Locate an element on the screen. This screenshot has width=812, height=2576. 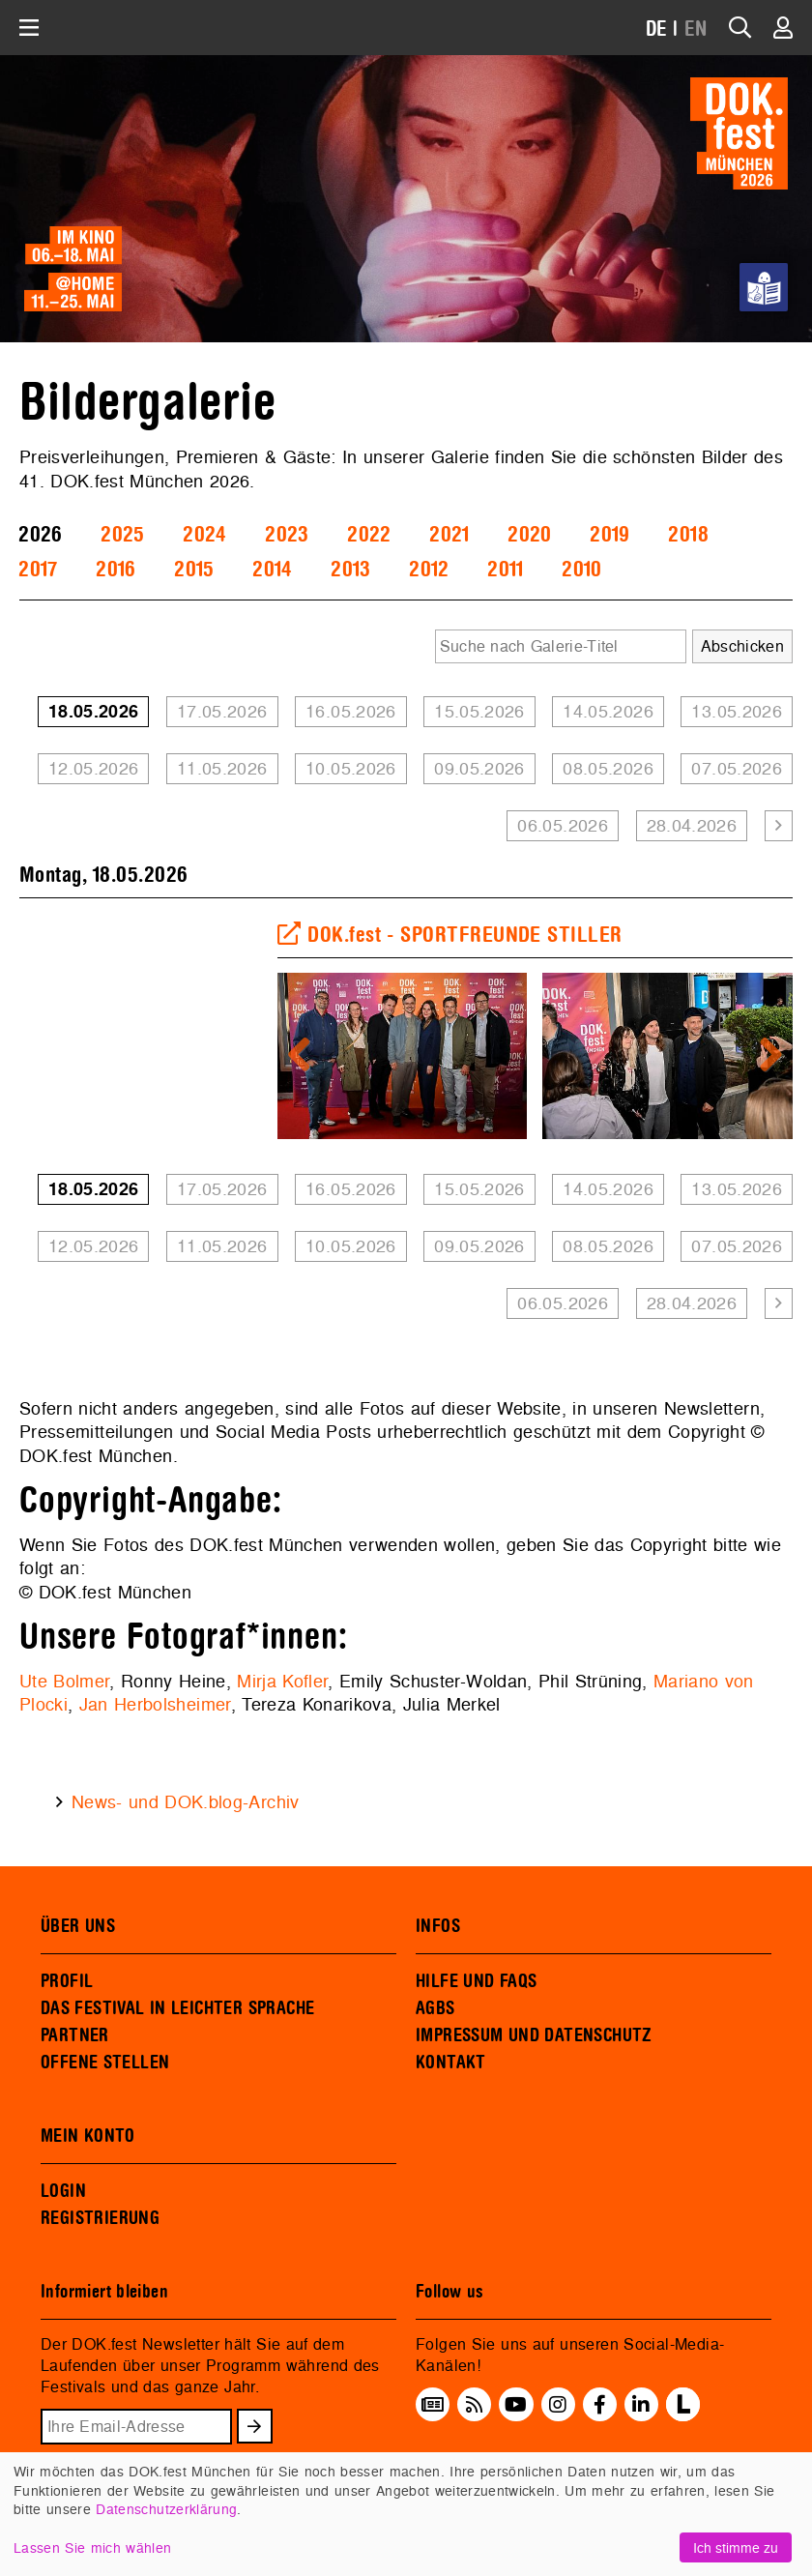
2017 is located at coordinates (37, 569).